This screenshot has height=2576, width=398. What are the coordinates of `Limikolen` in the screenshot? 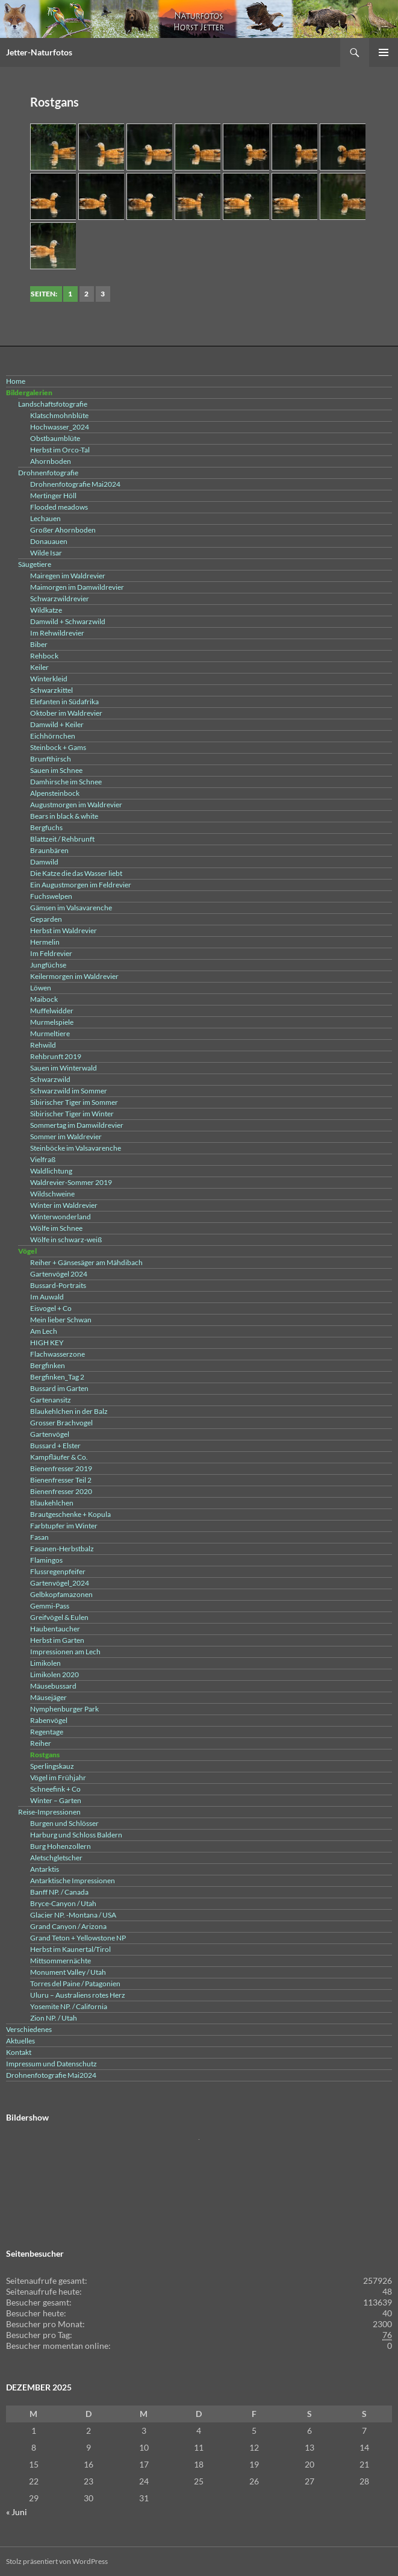 It's located at (45, 1663).